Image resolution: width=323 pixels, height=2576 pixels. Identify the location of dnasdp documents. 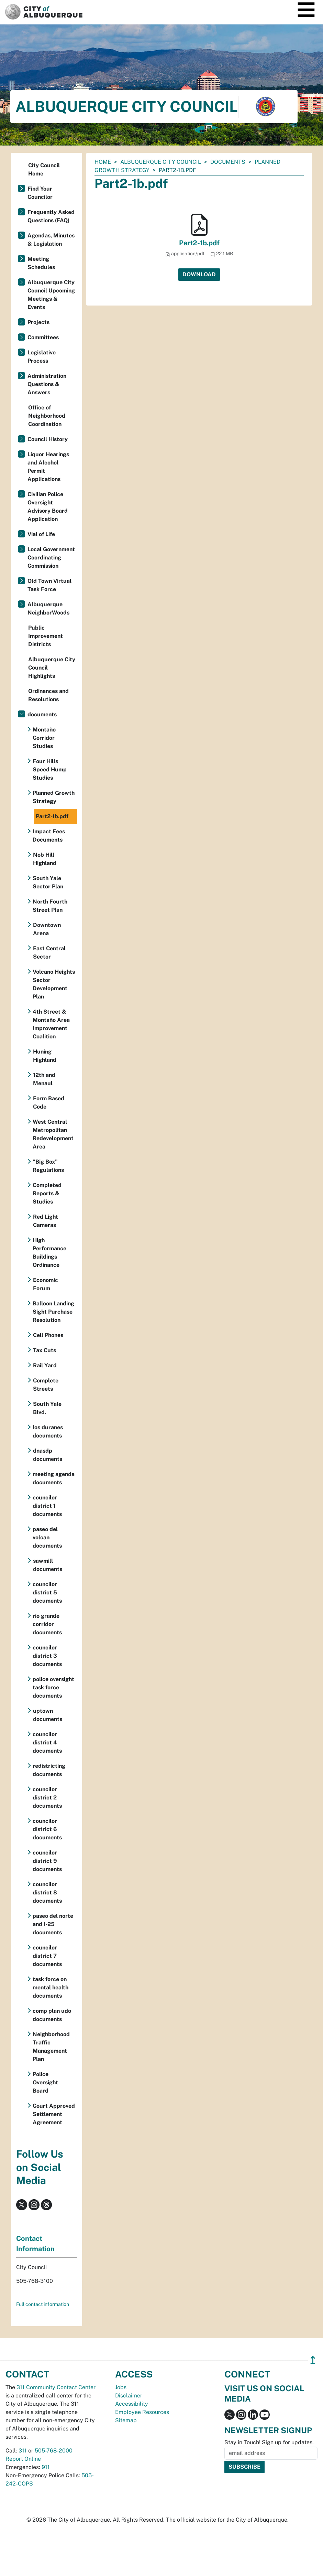
(47, 1454).